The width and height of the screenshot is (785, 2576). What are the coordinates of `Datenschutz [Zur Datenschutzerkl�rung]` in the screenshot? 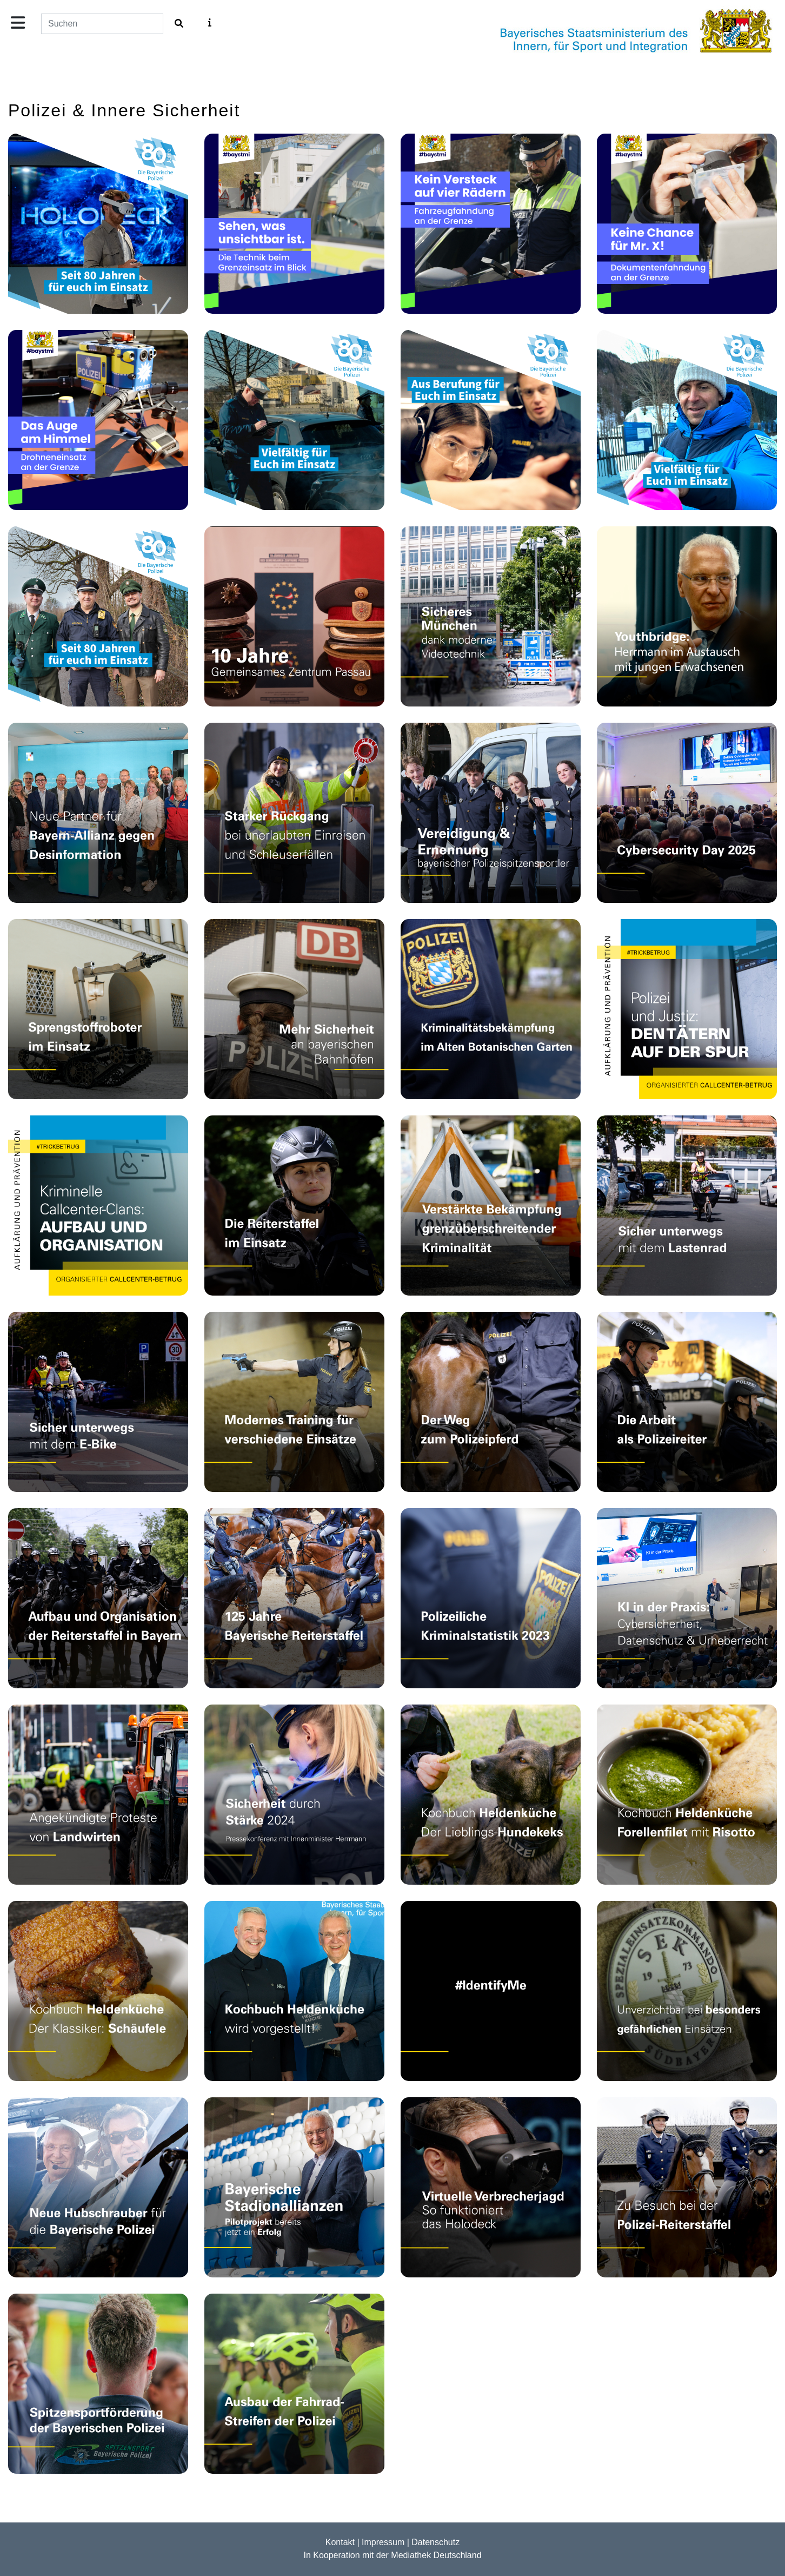 It's located at (435, 2542).